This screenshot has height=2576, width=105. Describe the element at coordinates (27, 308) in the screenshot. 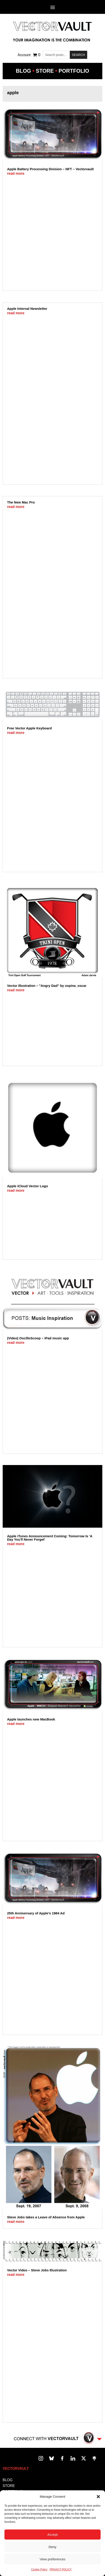

I see `Apple Internal Newsletter` at that location.